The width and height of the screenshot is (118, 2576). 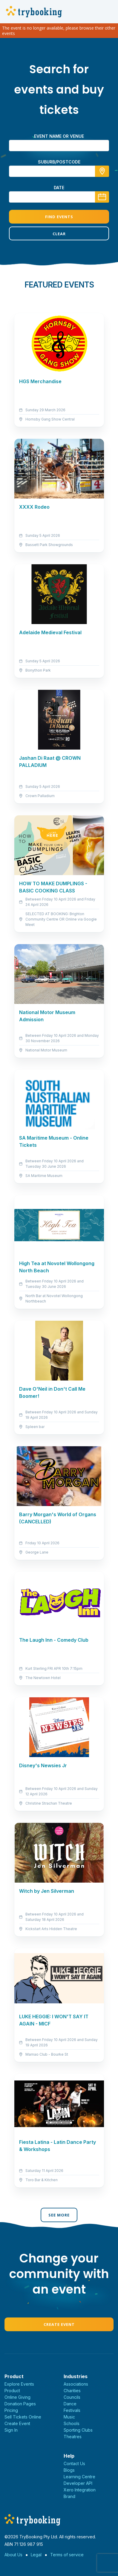 I want to click on Theatres, so click(x=73, y=2436).